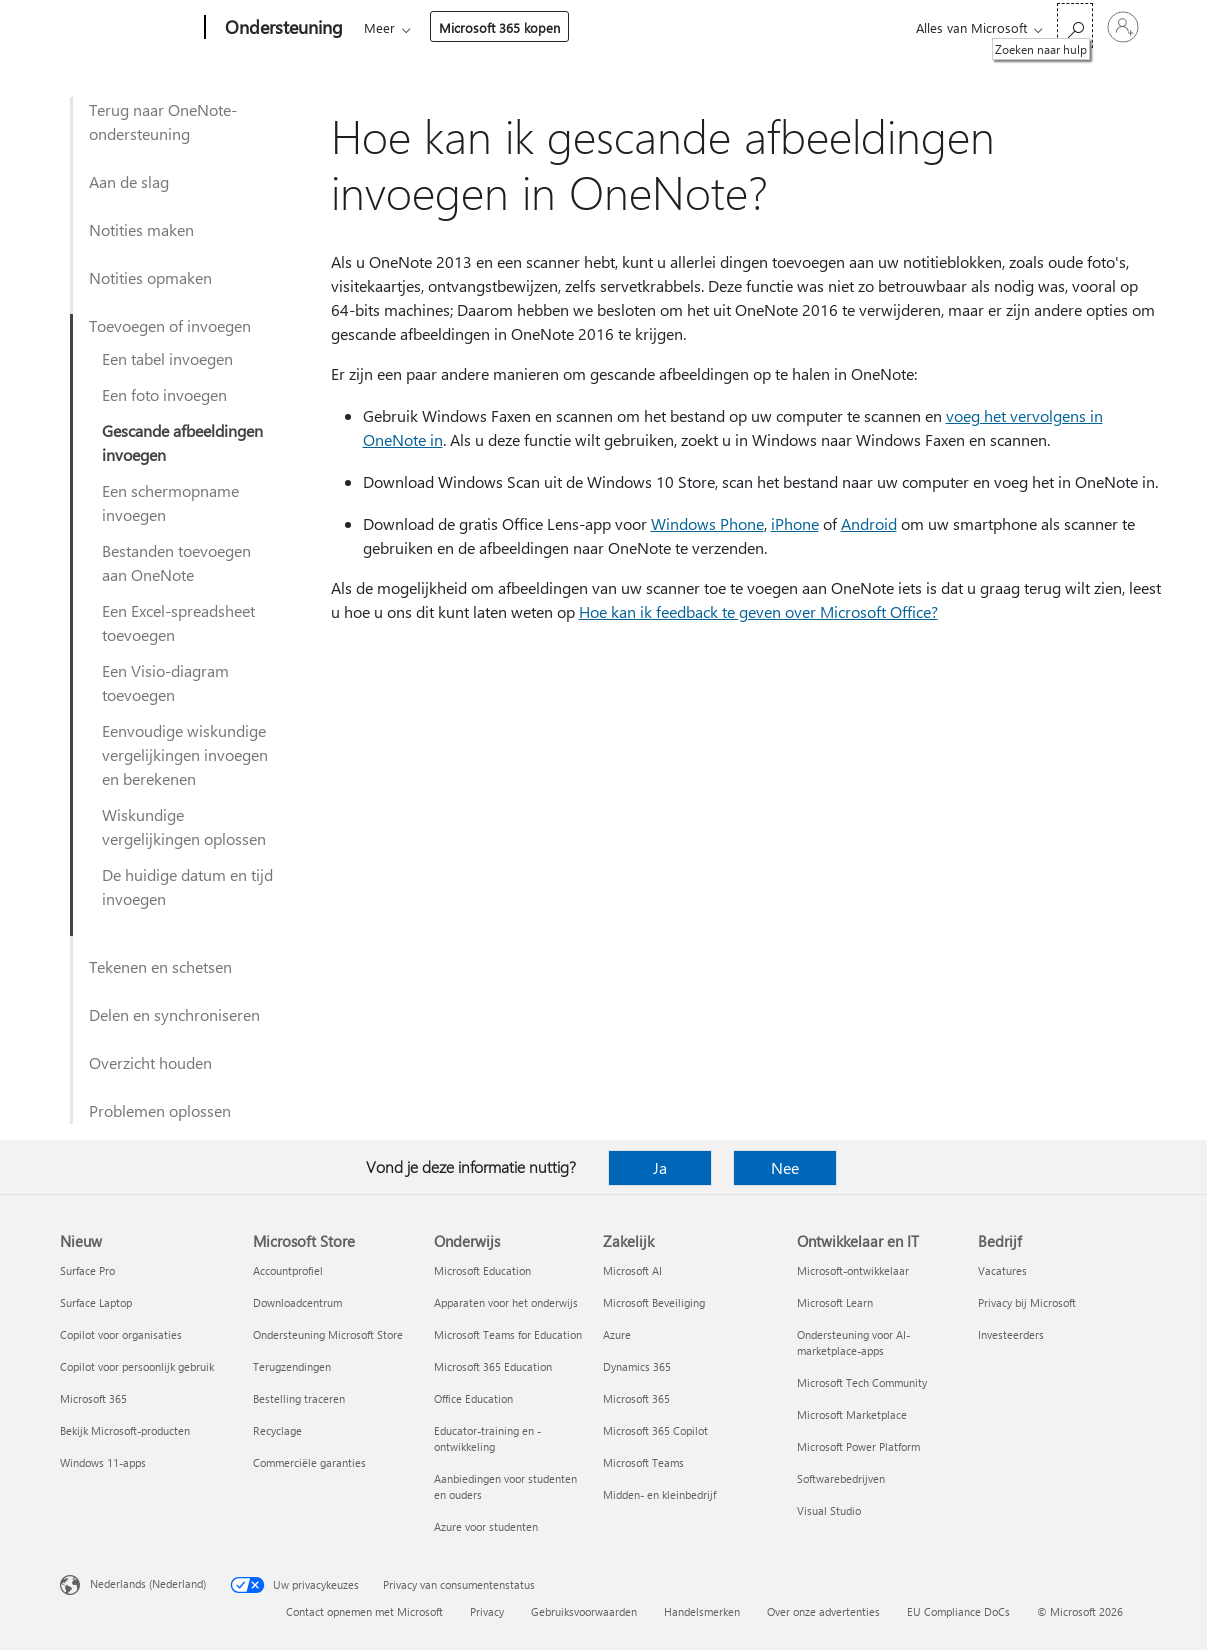  Describe the element at coordinates (185, 754) in the screenshot. I see `Eenvoudige wiskundige vergelijkingen invoegen en berekenen` at that location.